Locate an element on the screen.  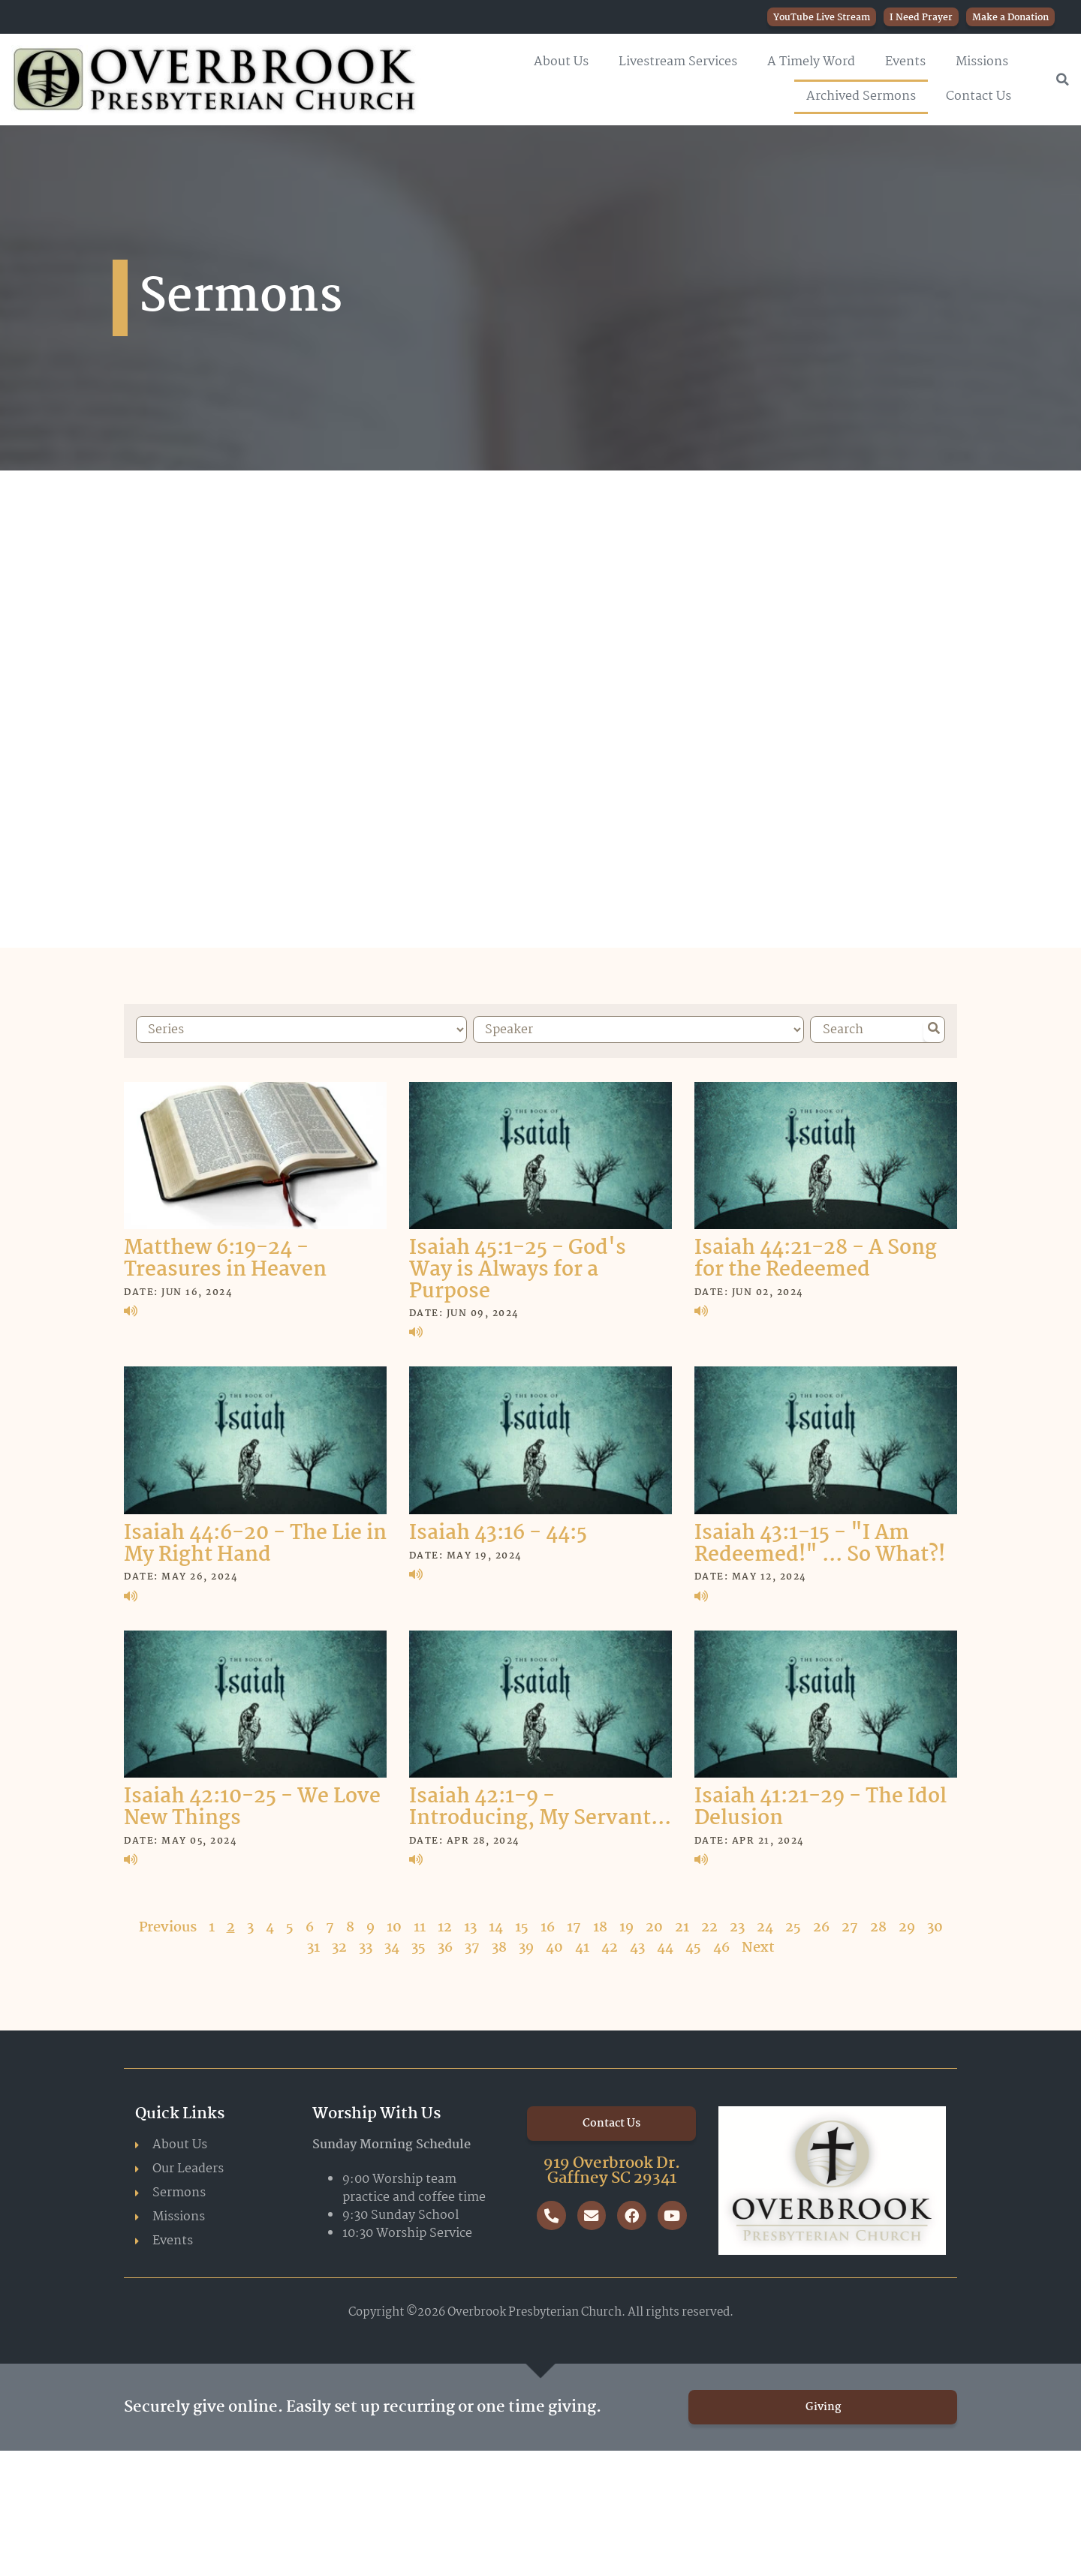
26 is located at coordinates (821, 1925).